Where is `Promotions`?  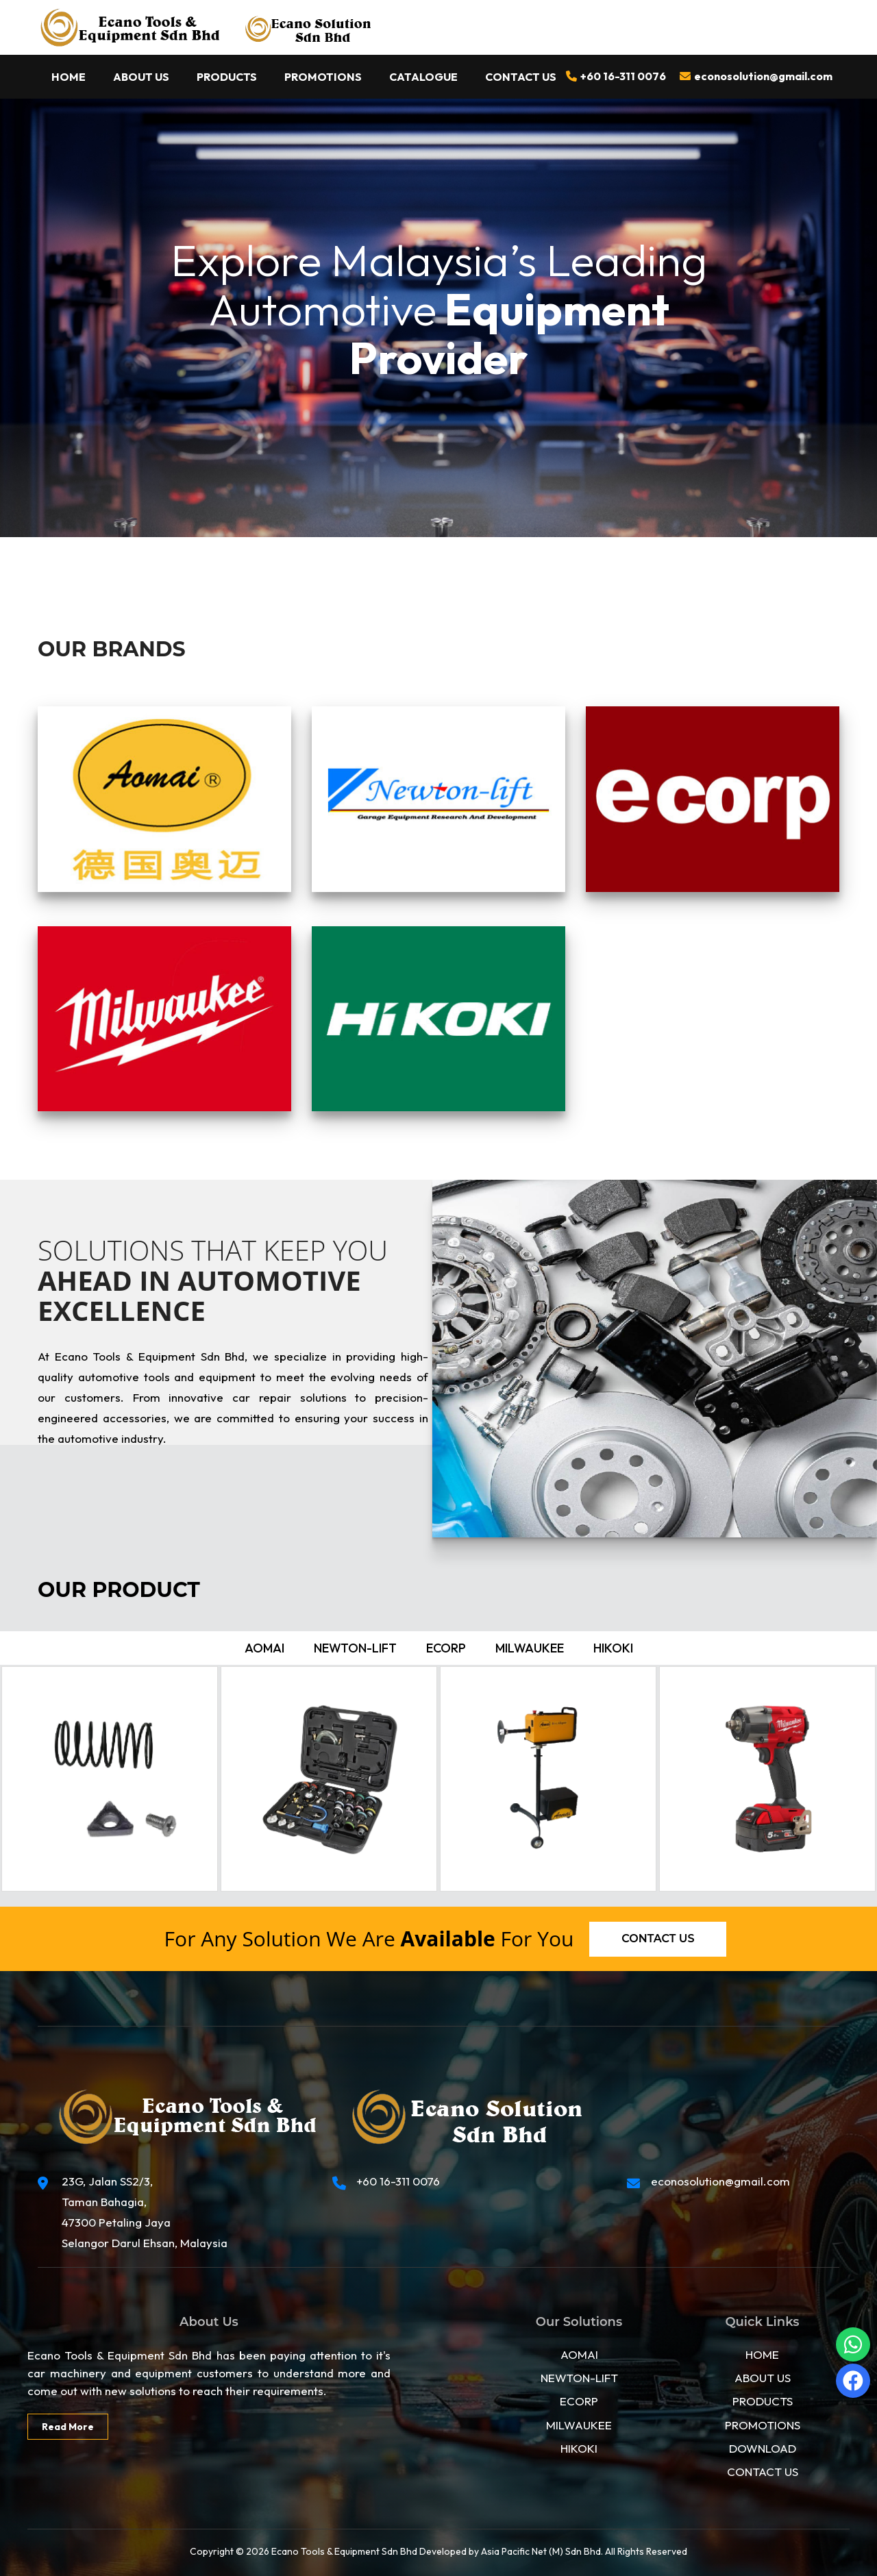
Promotions is located at coordinates (323, 77).